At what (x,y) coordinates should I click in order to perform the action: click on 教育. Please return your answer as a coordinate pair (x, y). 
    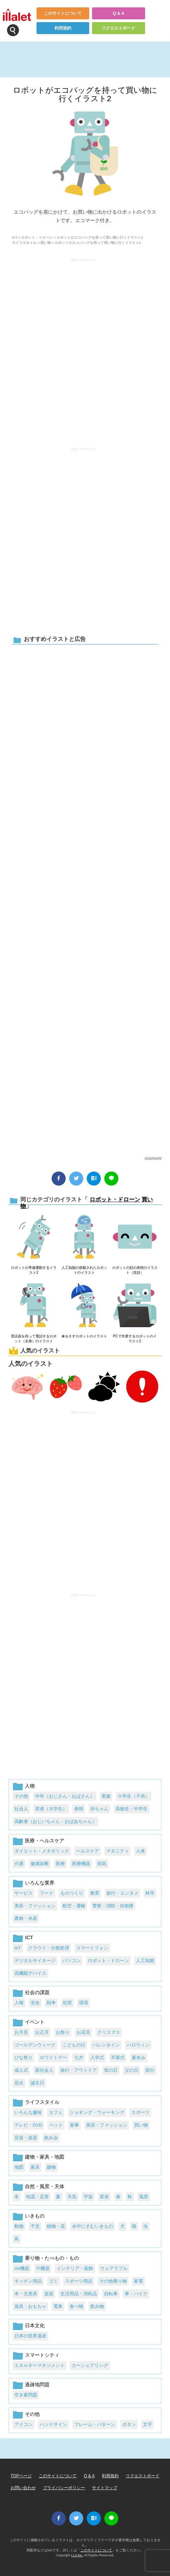
    Looking at the image, I should click on (94, 1893).